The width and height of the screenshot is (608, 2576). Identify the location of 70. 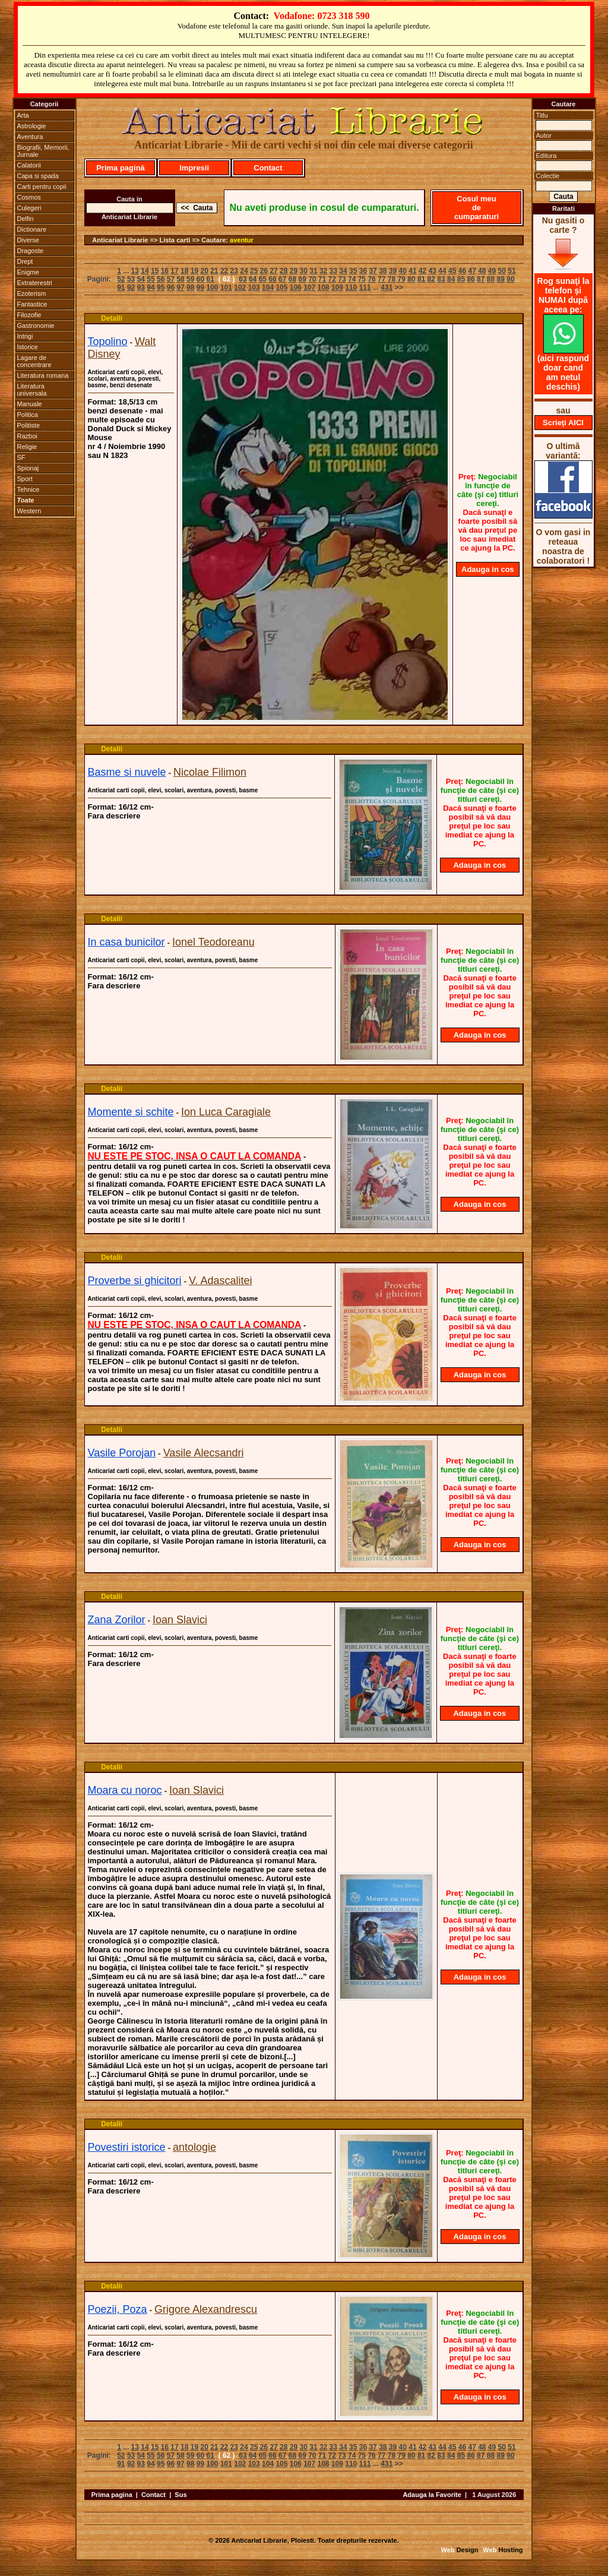
(312, 279).